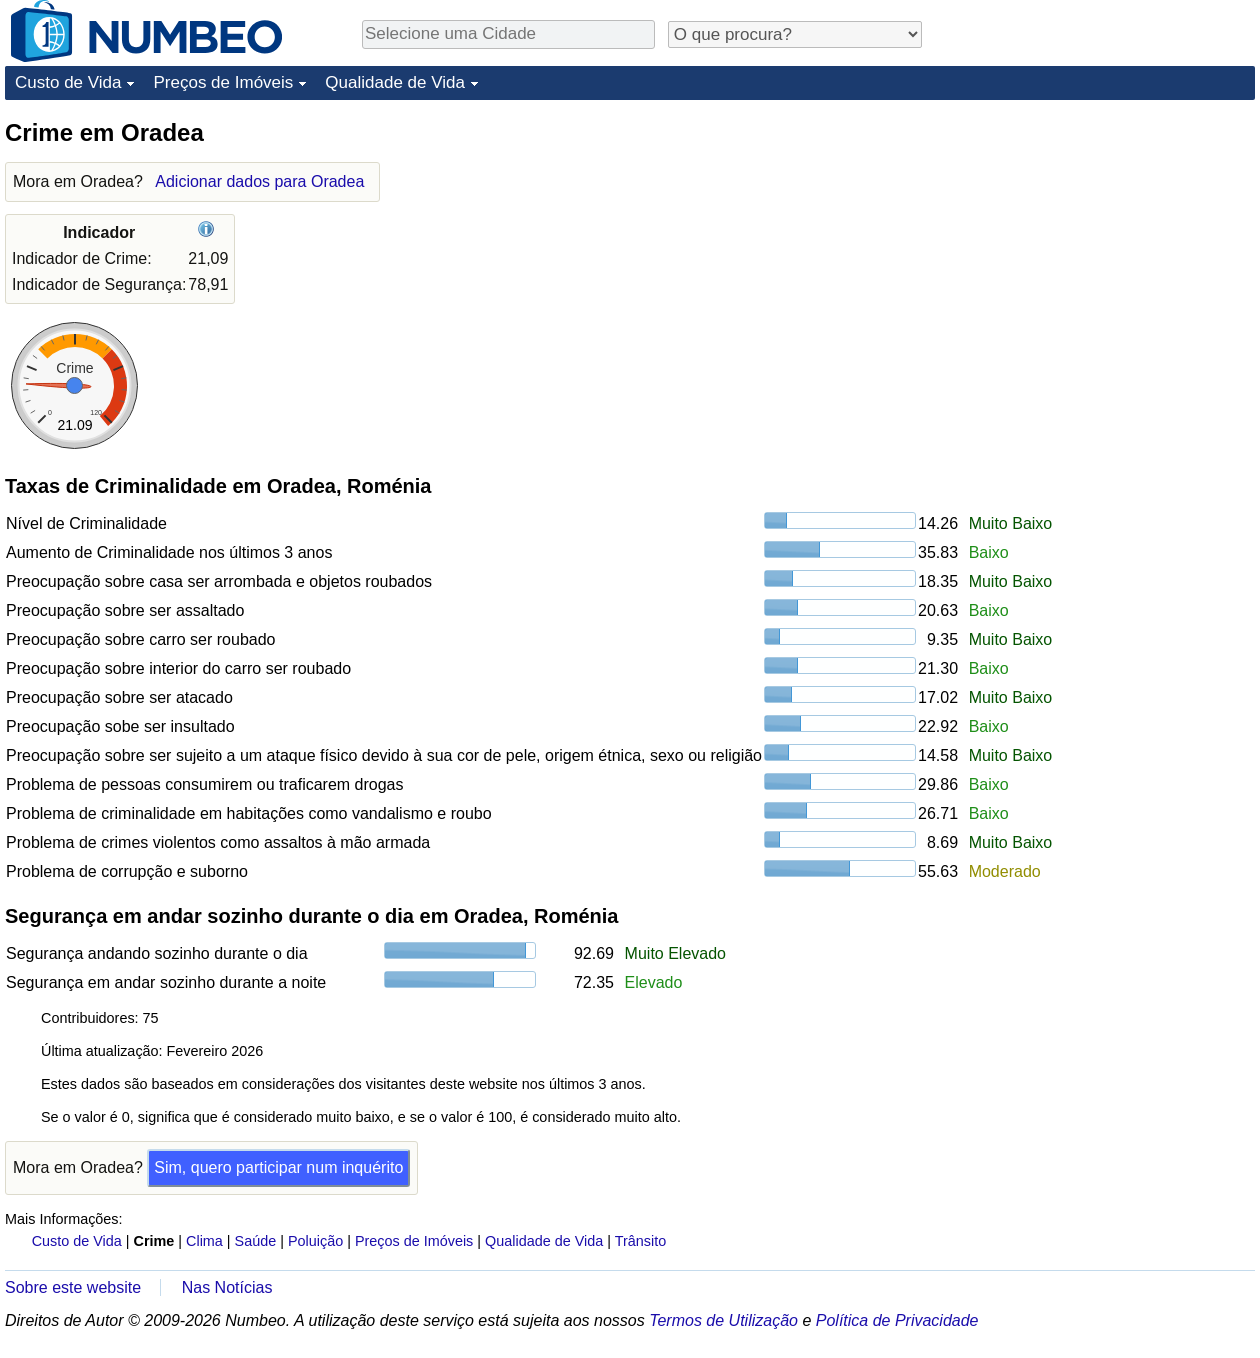  What do you see at coordinates (315, 1241) in the screenshot?
I see `Poluição` at bounding box center [315, 1241].